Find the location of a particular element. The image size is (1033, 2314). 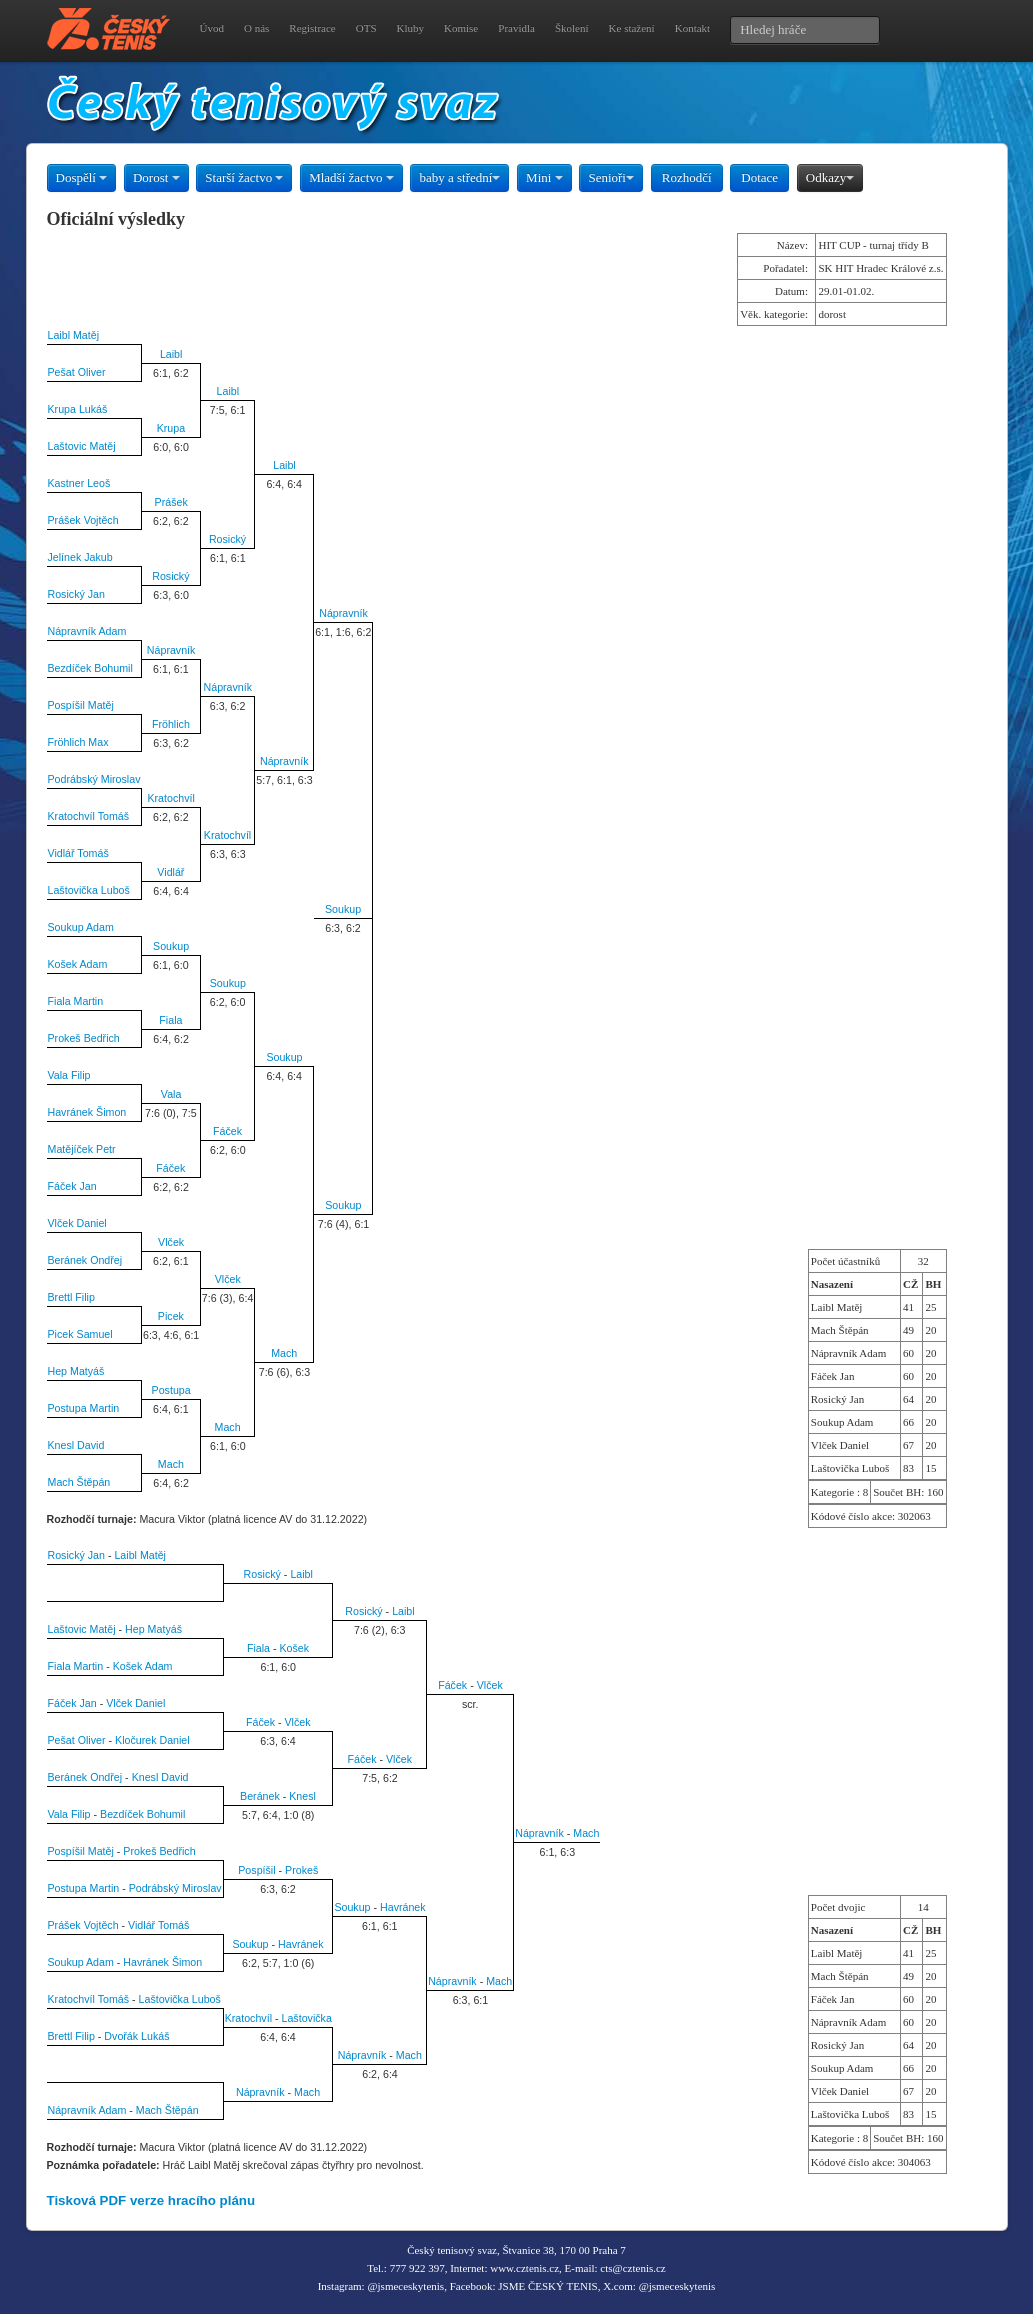

Laibl Matěj is located at coordinates (74, 335).